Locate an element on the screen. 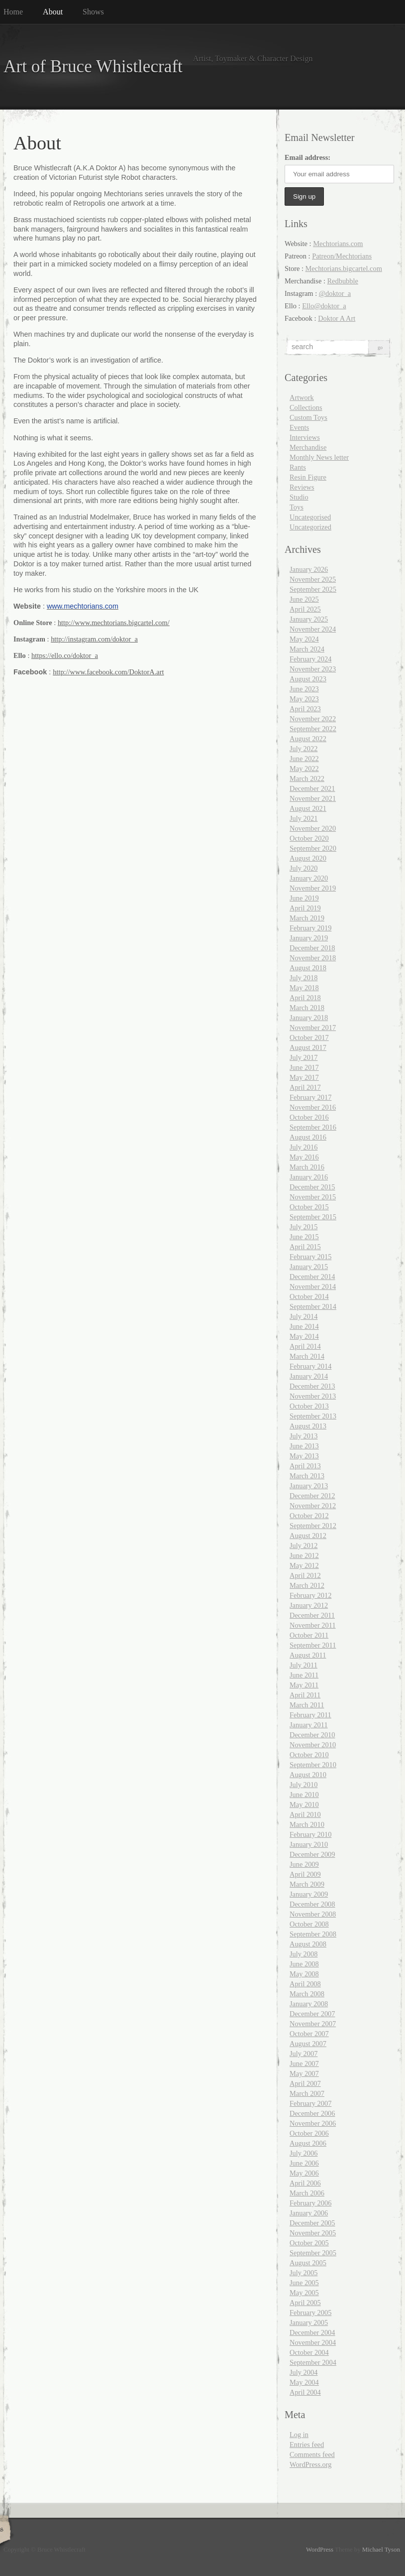 This screenshot has width=405, height=2576. September 2014 is located at coordinates (313, 1306).